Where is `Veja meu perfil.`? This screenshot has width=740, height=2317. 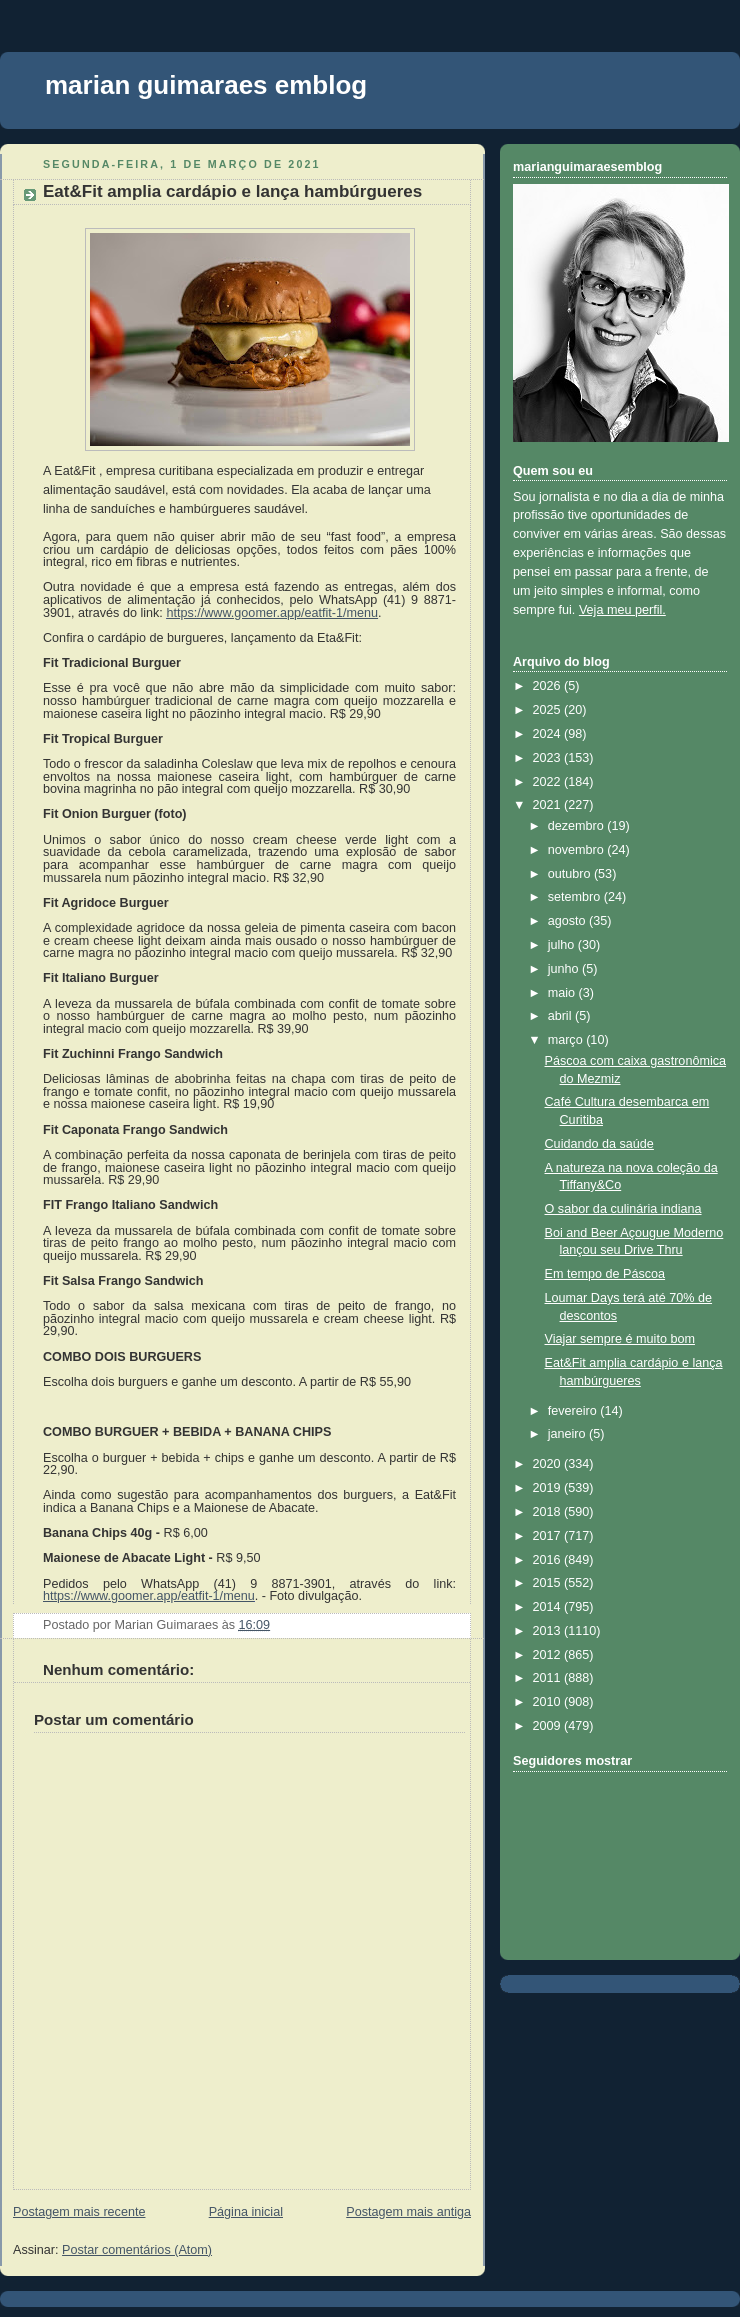
Veja meu perfil. is located at coordinates (622, 610).